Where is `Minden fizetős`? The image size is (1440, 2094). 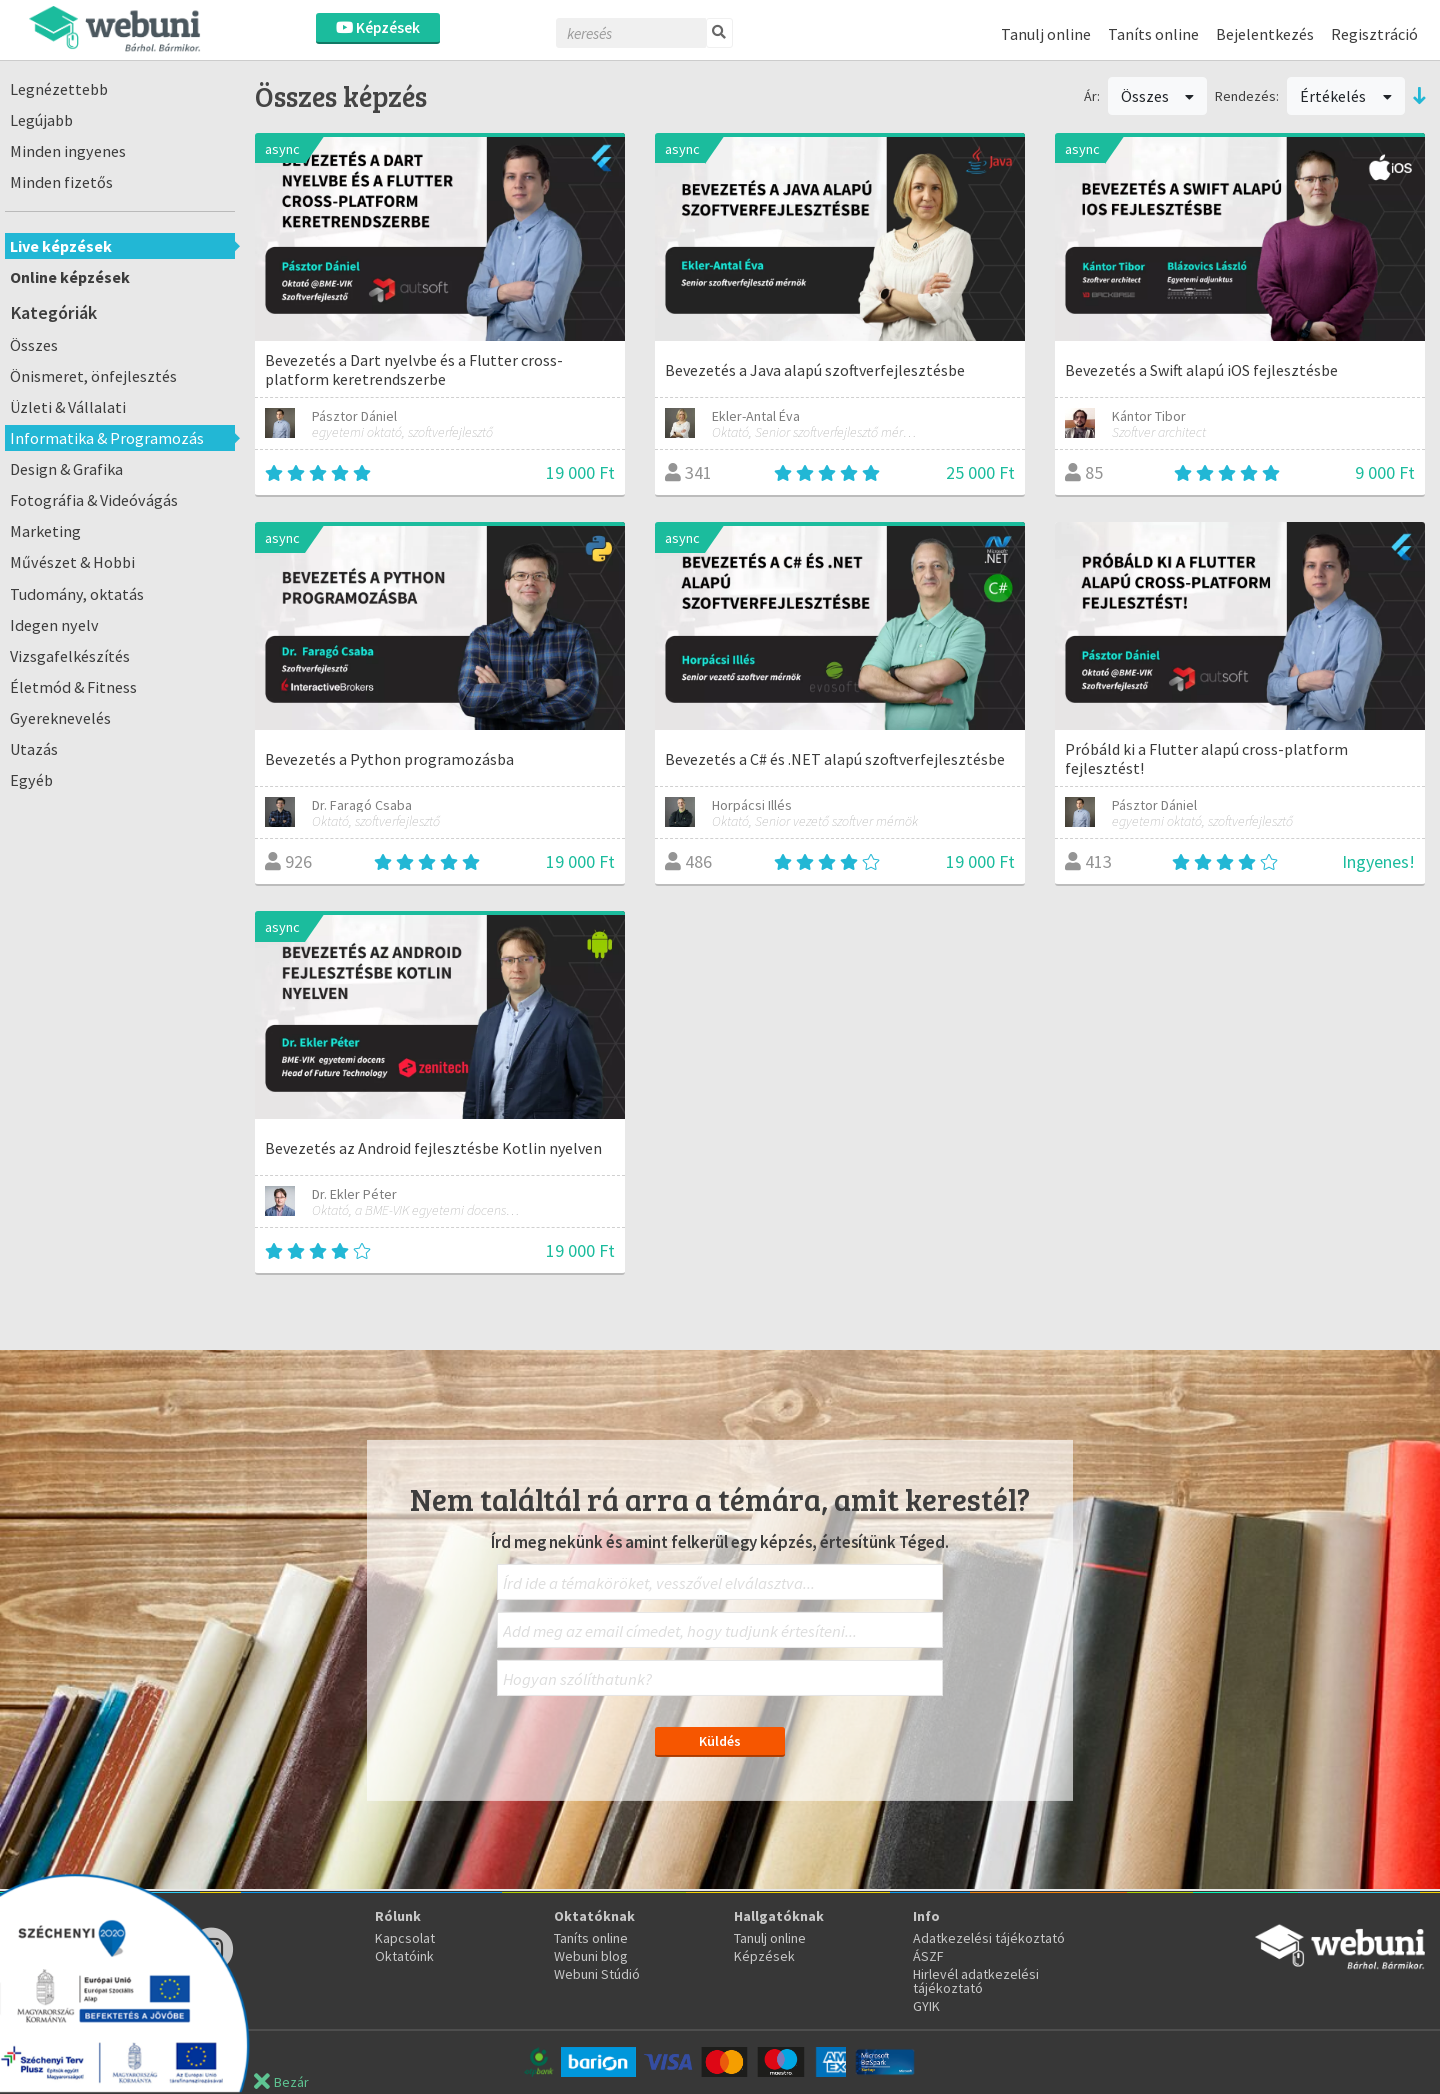
Minden fizetős is located at coordinates (61, 182).